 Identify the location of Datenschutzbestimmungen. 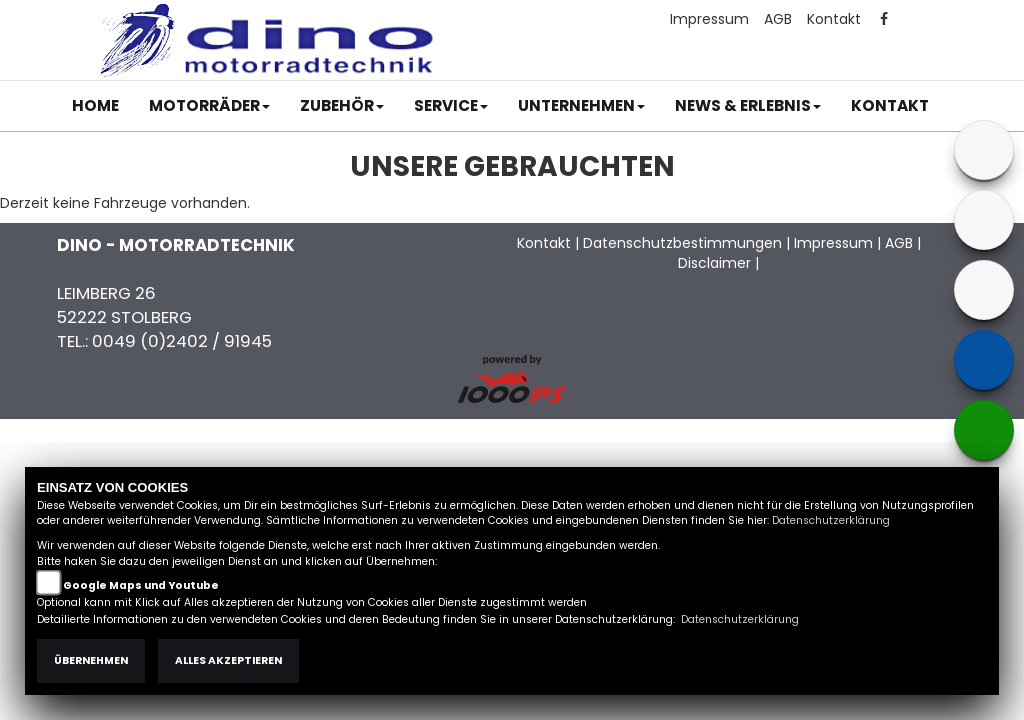
(682, 243).